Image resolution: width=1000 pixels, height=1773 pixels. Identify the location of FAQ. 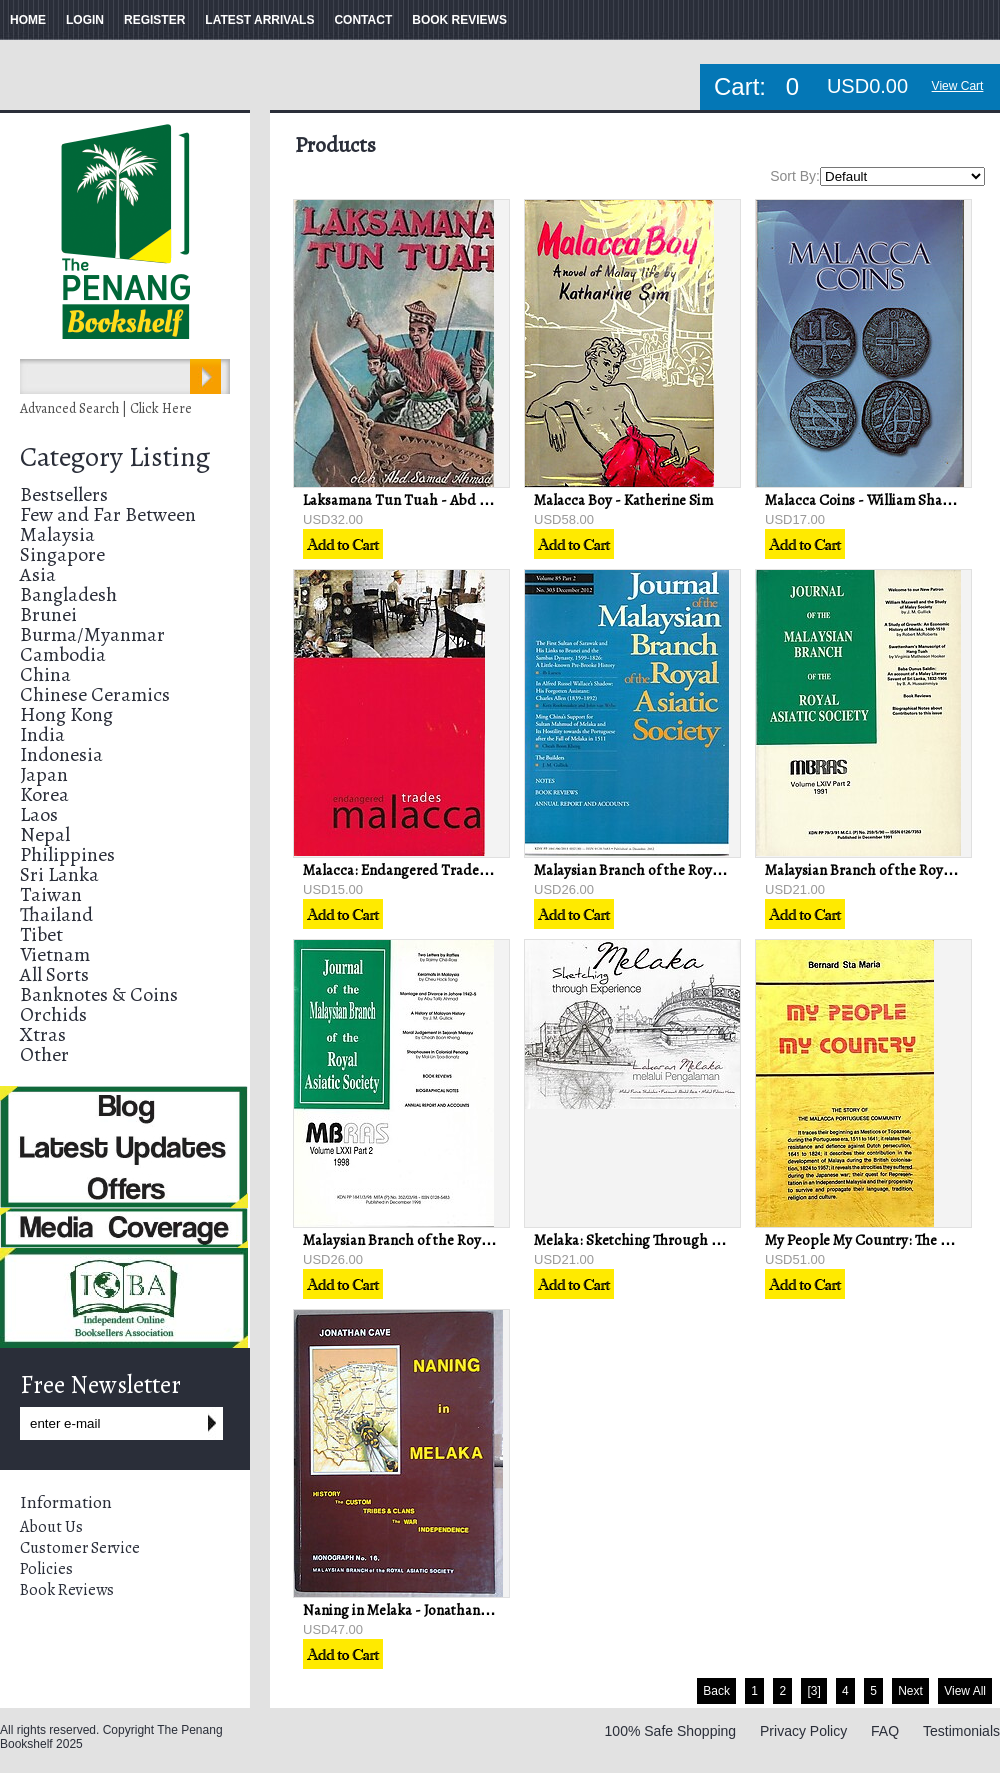
(885, 1731).